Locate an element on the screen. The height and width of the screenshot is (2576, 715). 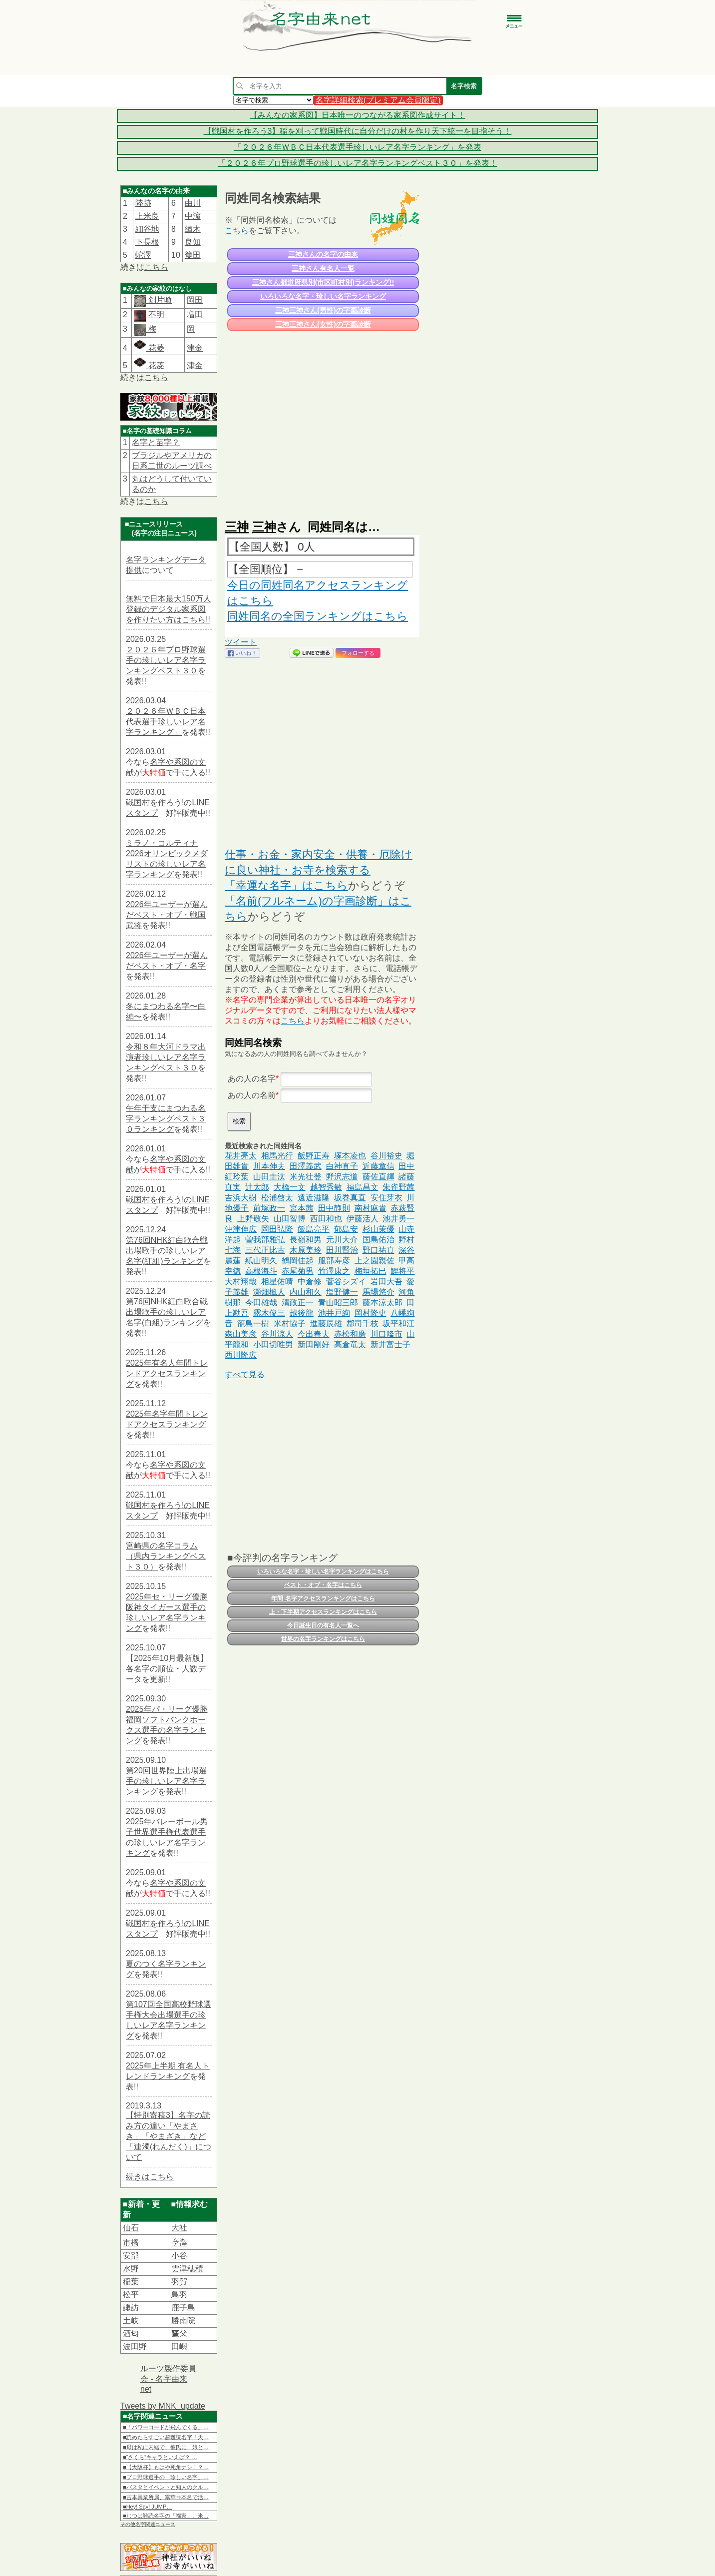
名字詳細検索(プレミアム会員限定) is located at coordinates (378, 100).